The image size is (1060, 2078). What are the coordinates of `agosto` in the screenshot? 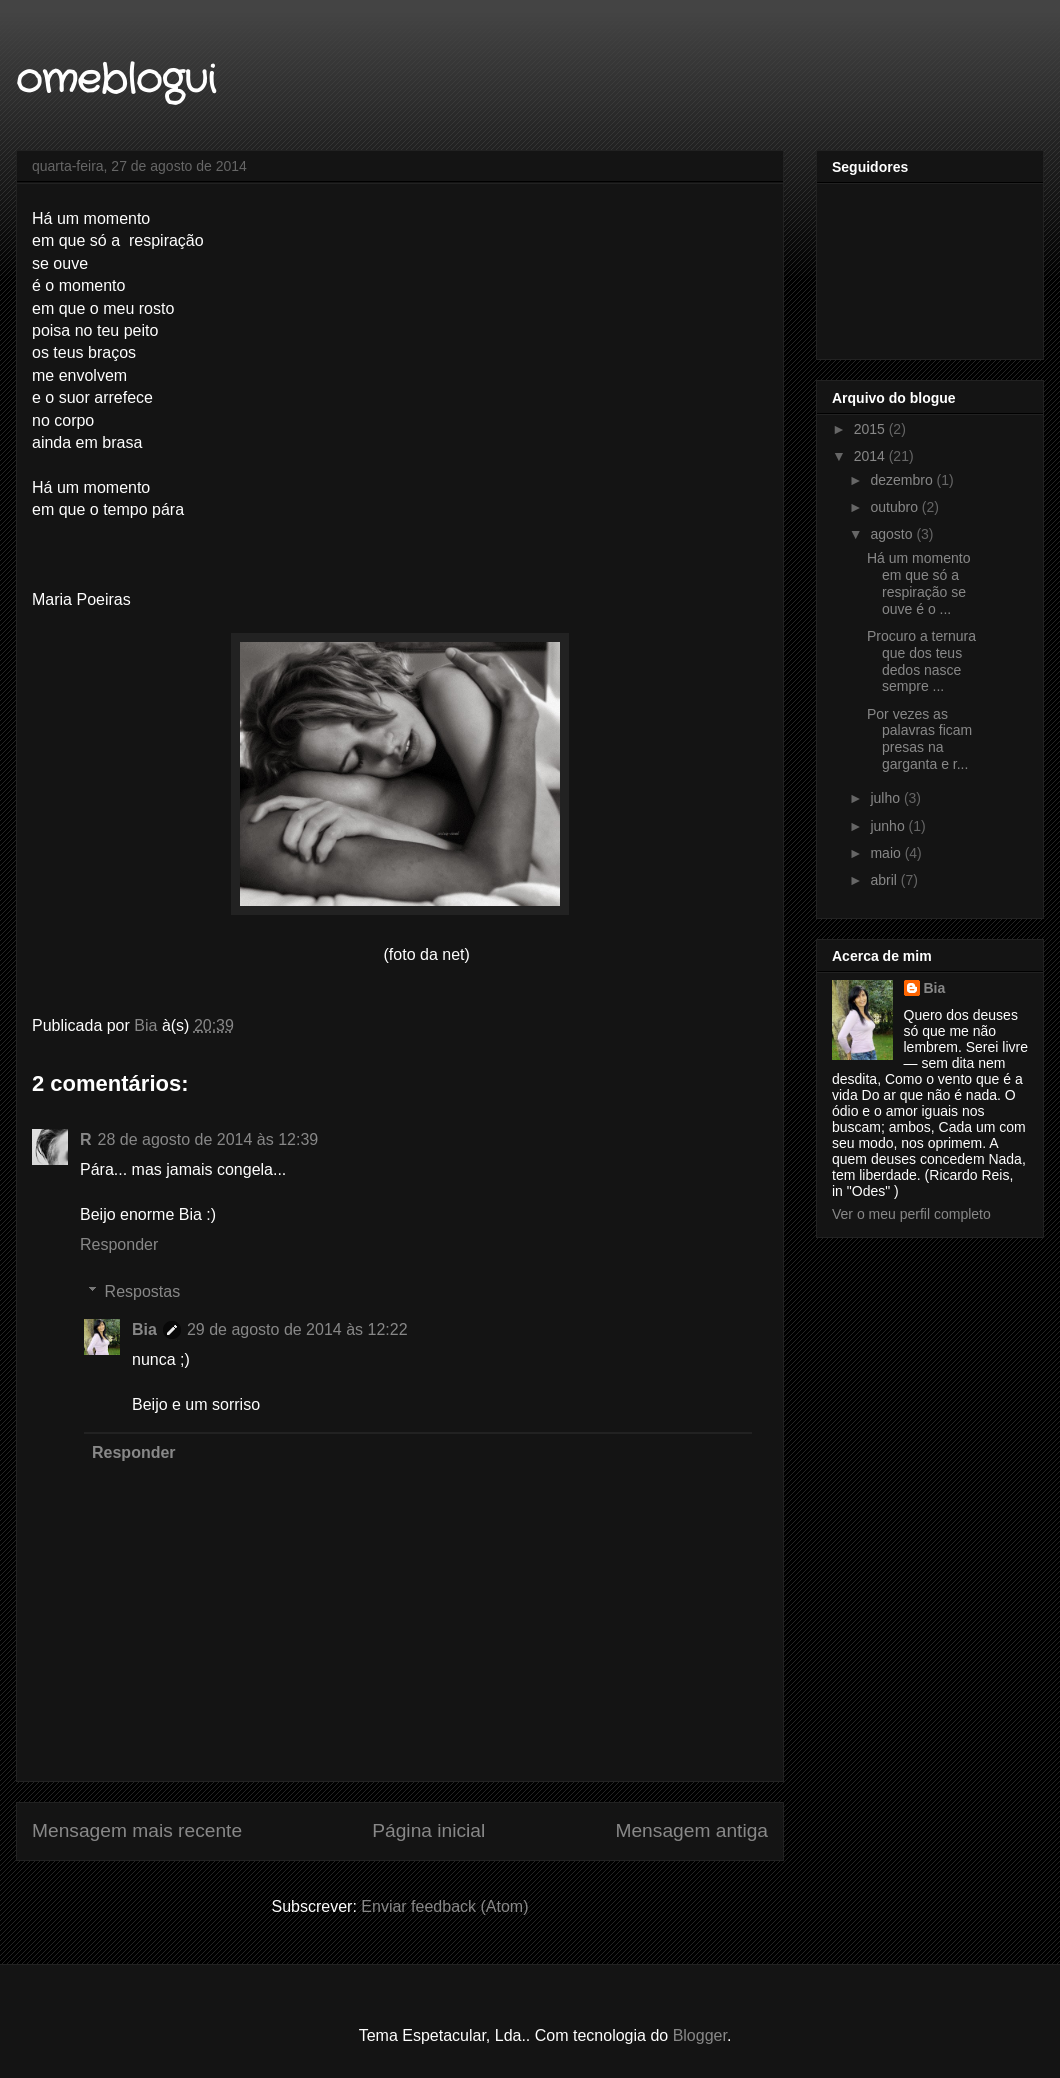 It's located at (893, 534).